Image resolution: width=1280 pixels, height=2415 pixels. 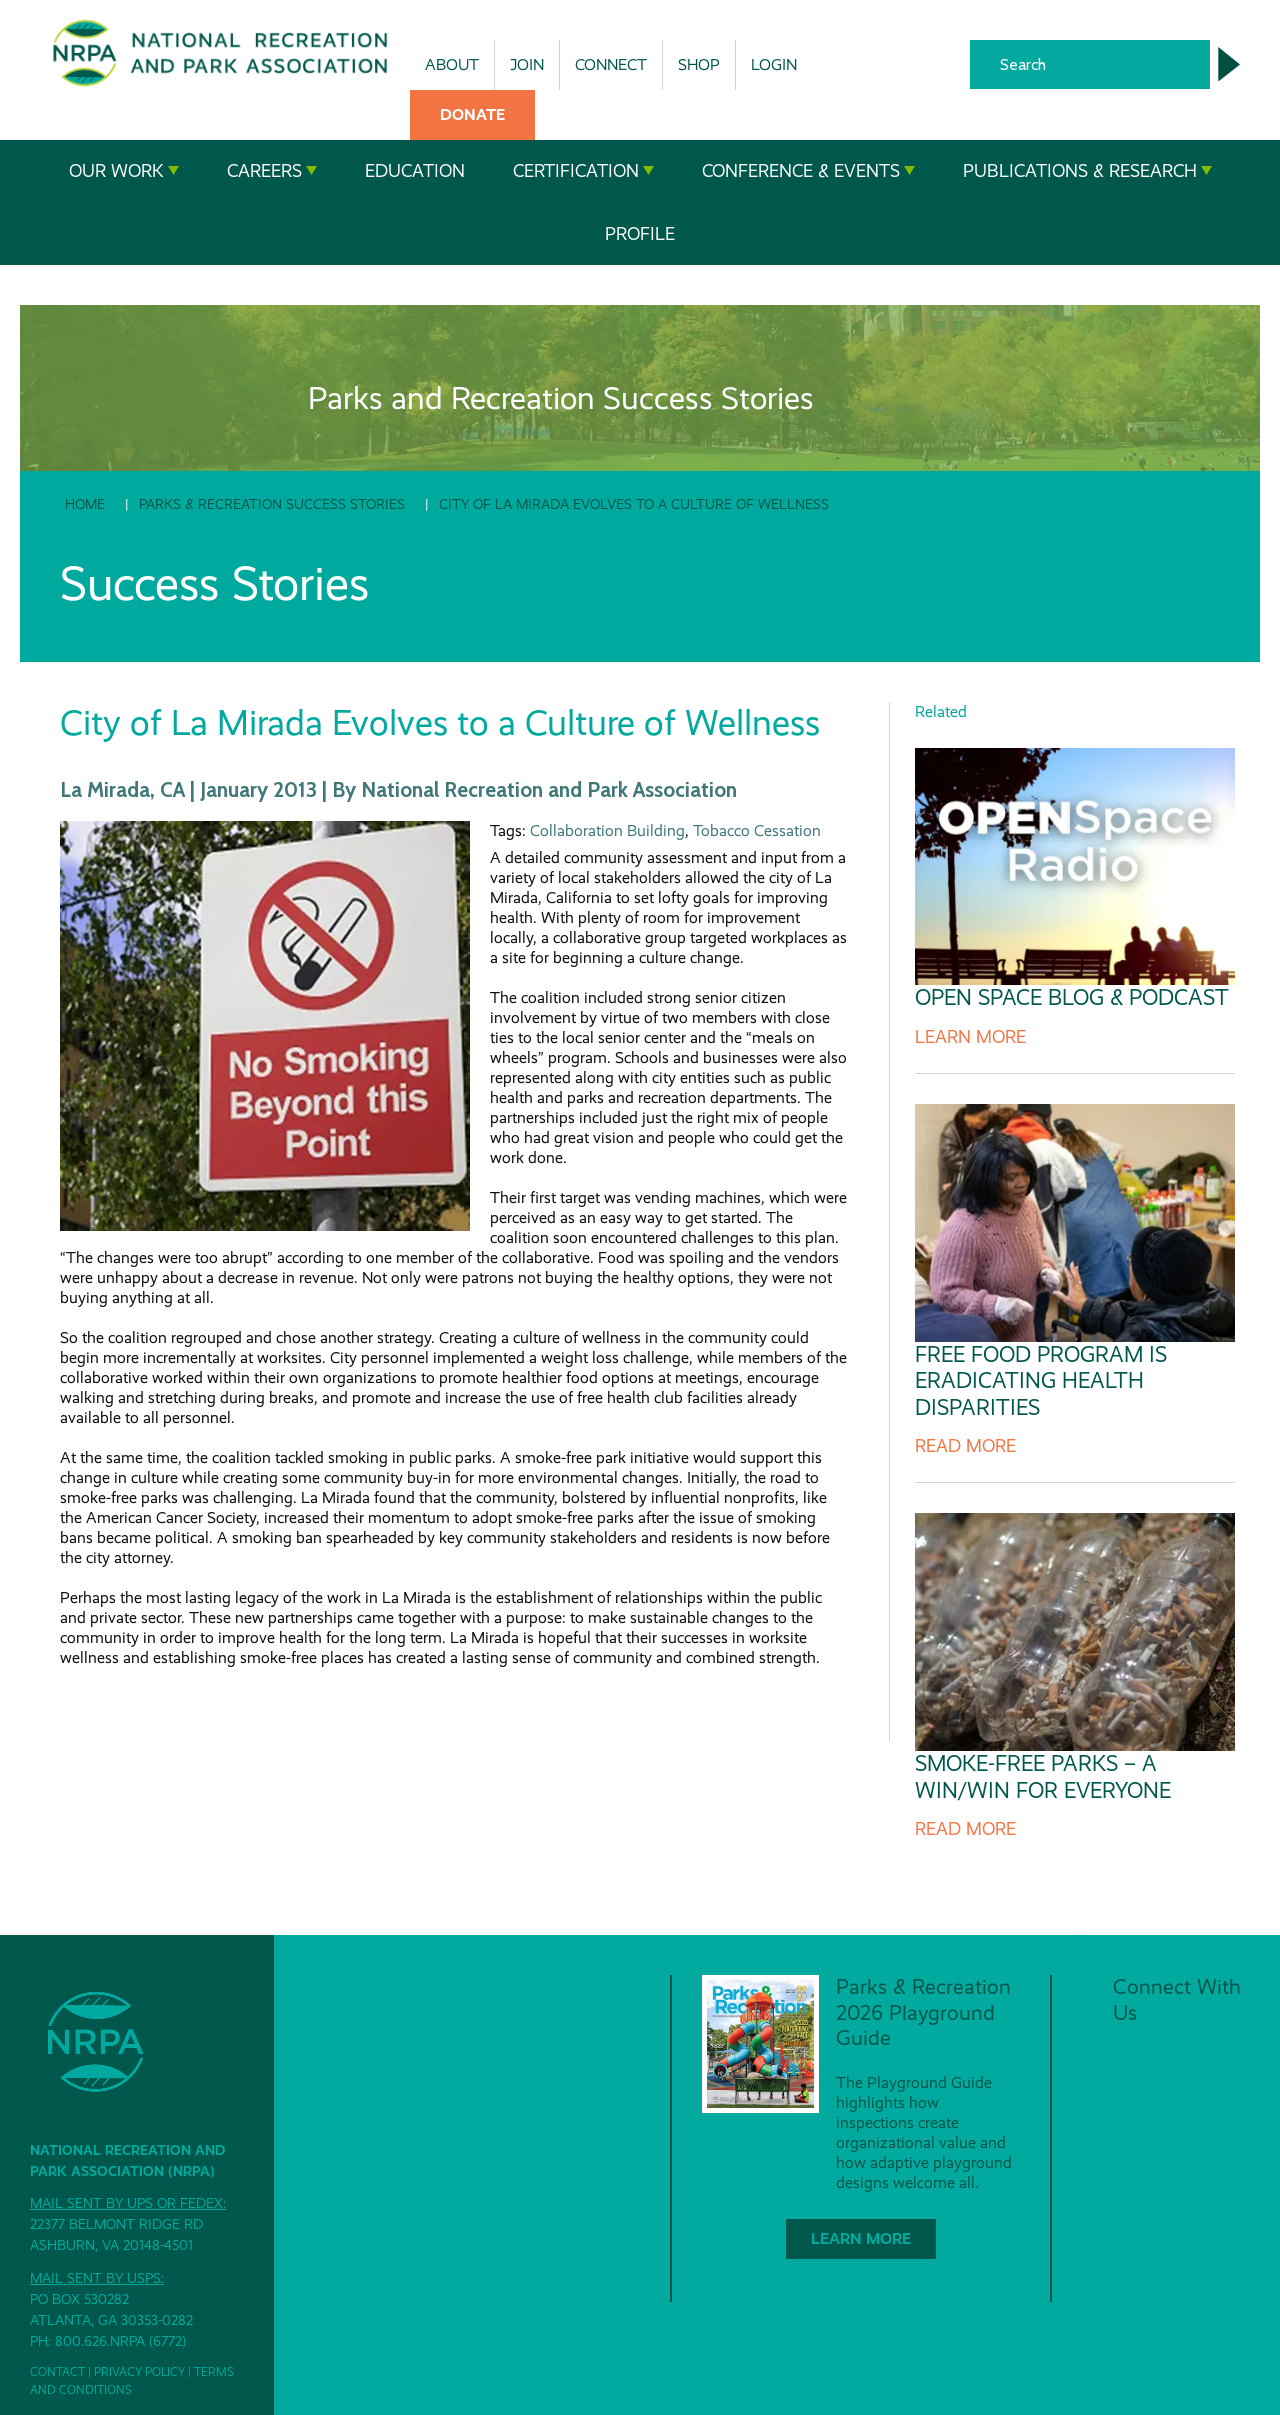 What do you see at coordinates (124, 171) in the screenshot?
I see `Our Work` at bounding box center [124, 171].